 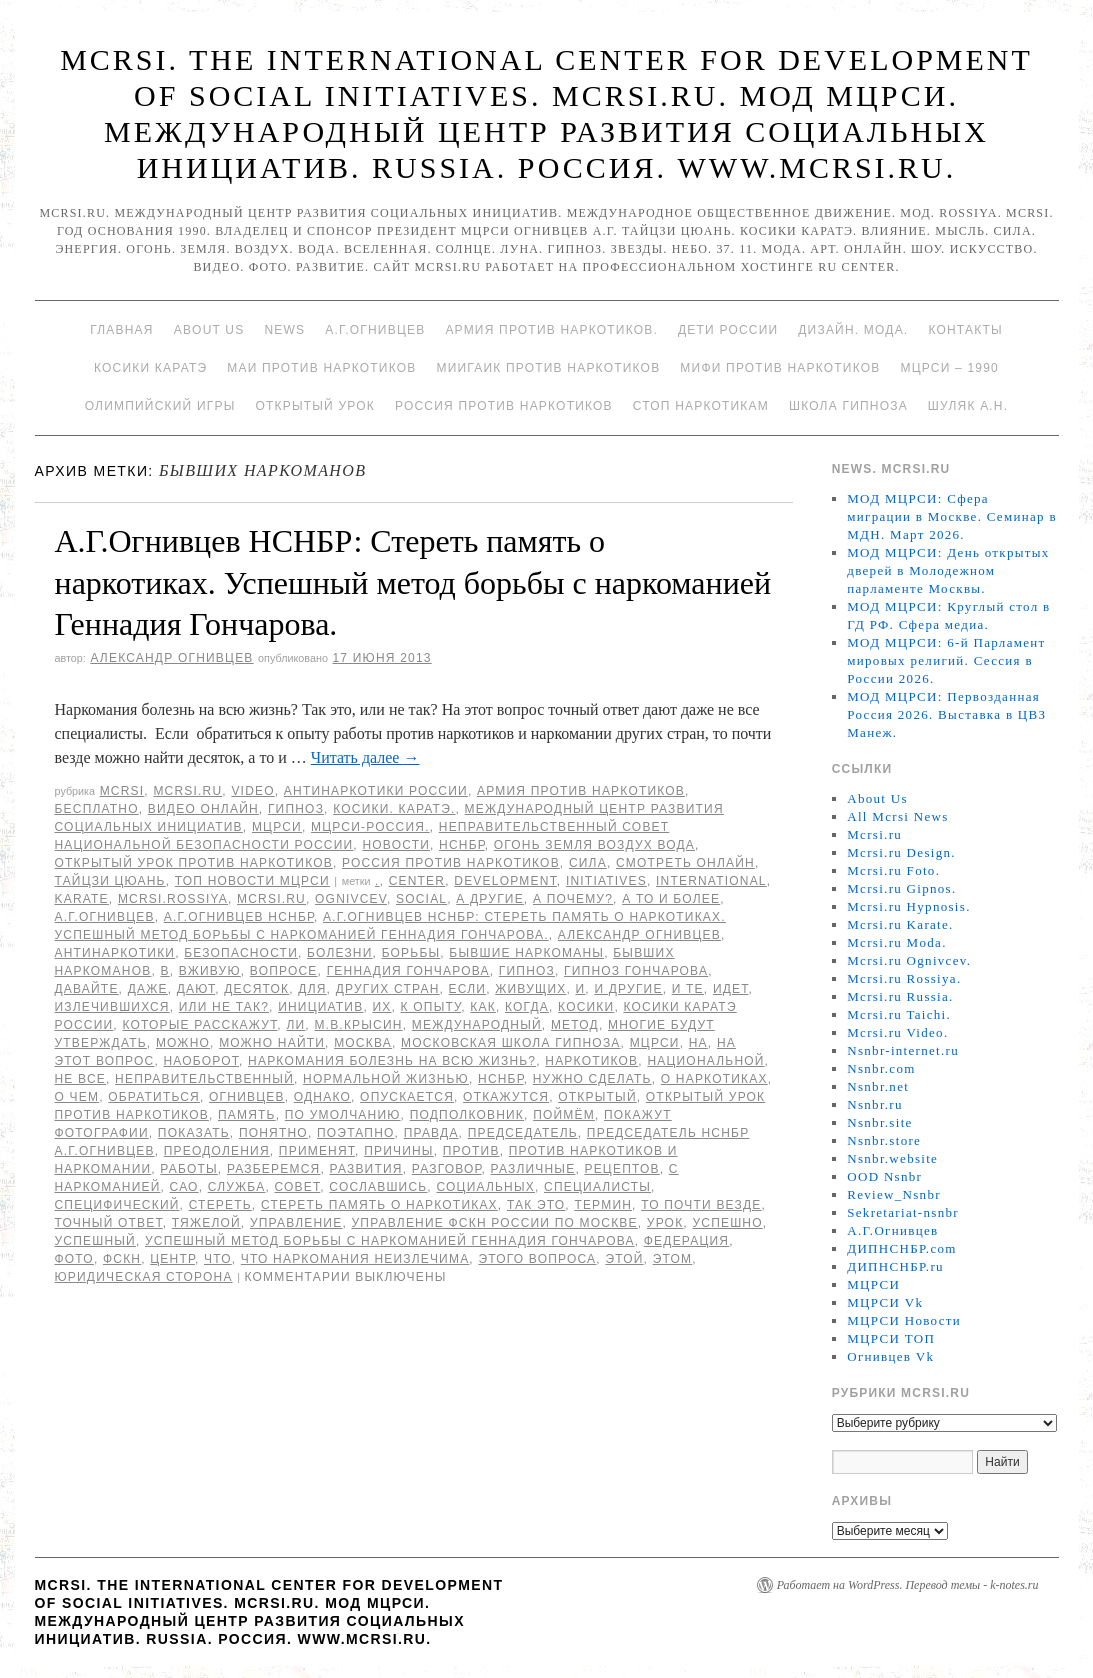 What do you see at coordinates (187, 791) in the screenshot?
I see `Mcrsi.ru` at bounding box center [187, 791].